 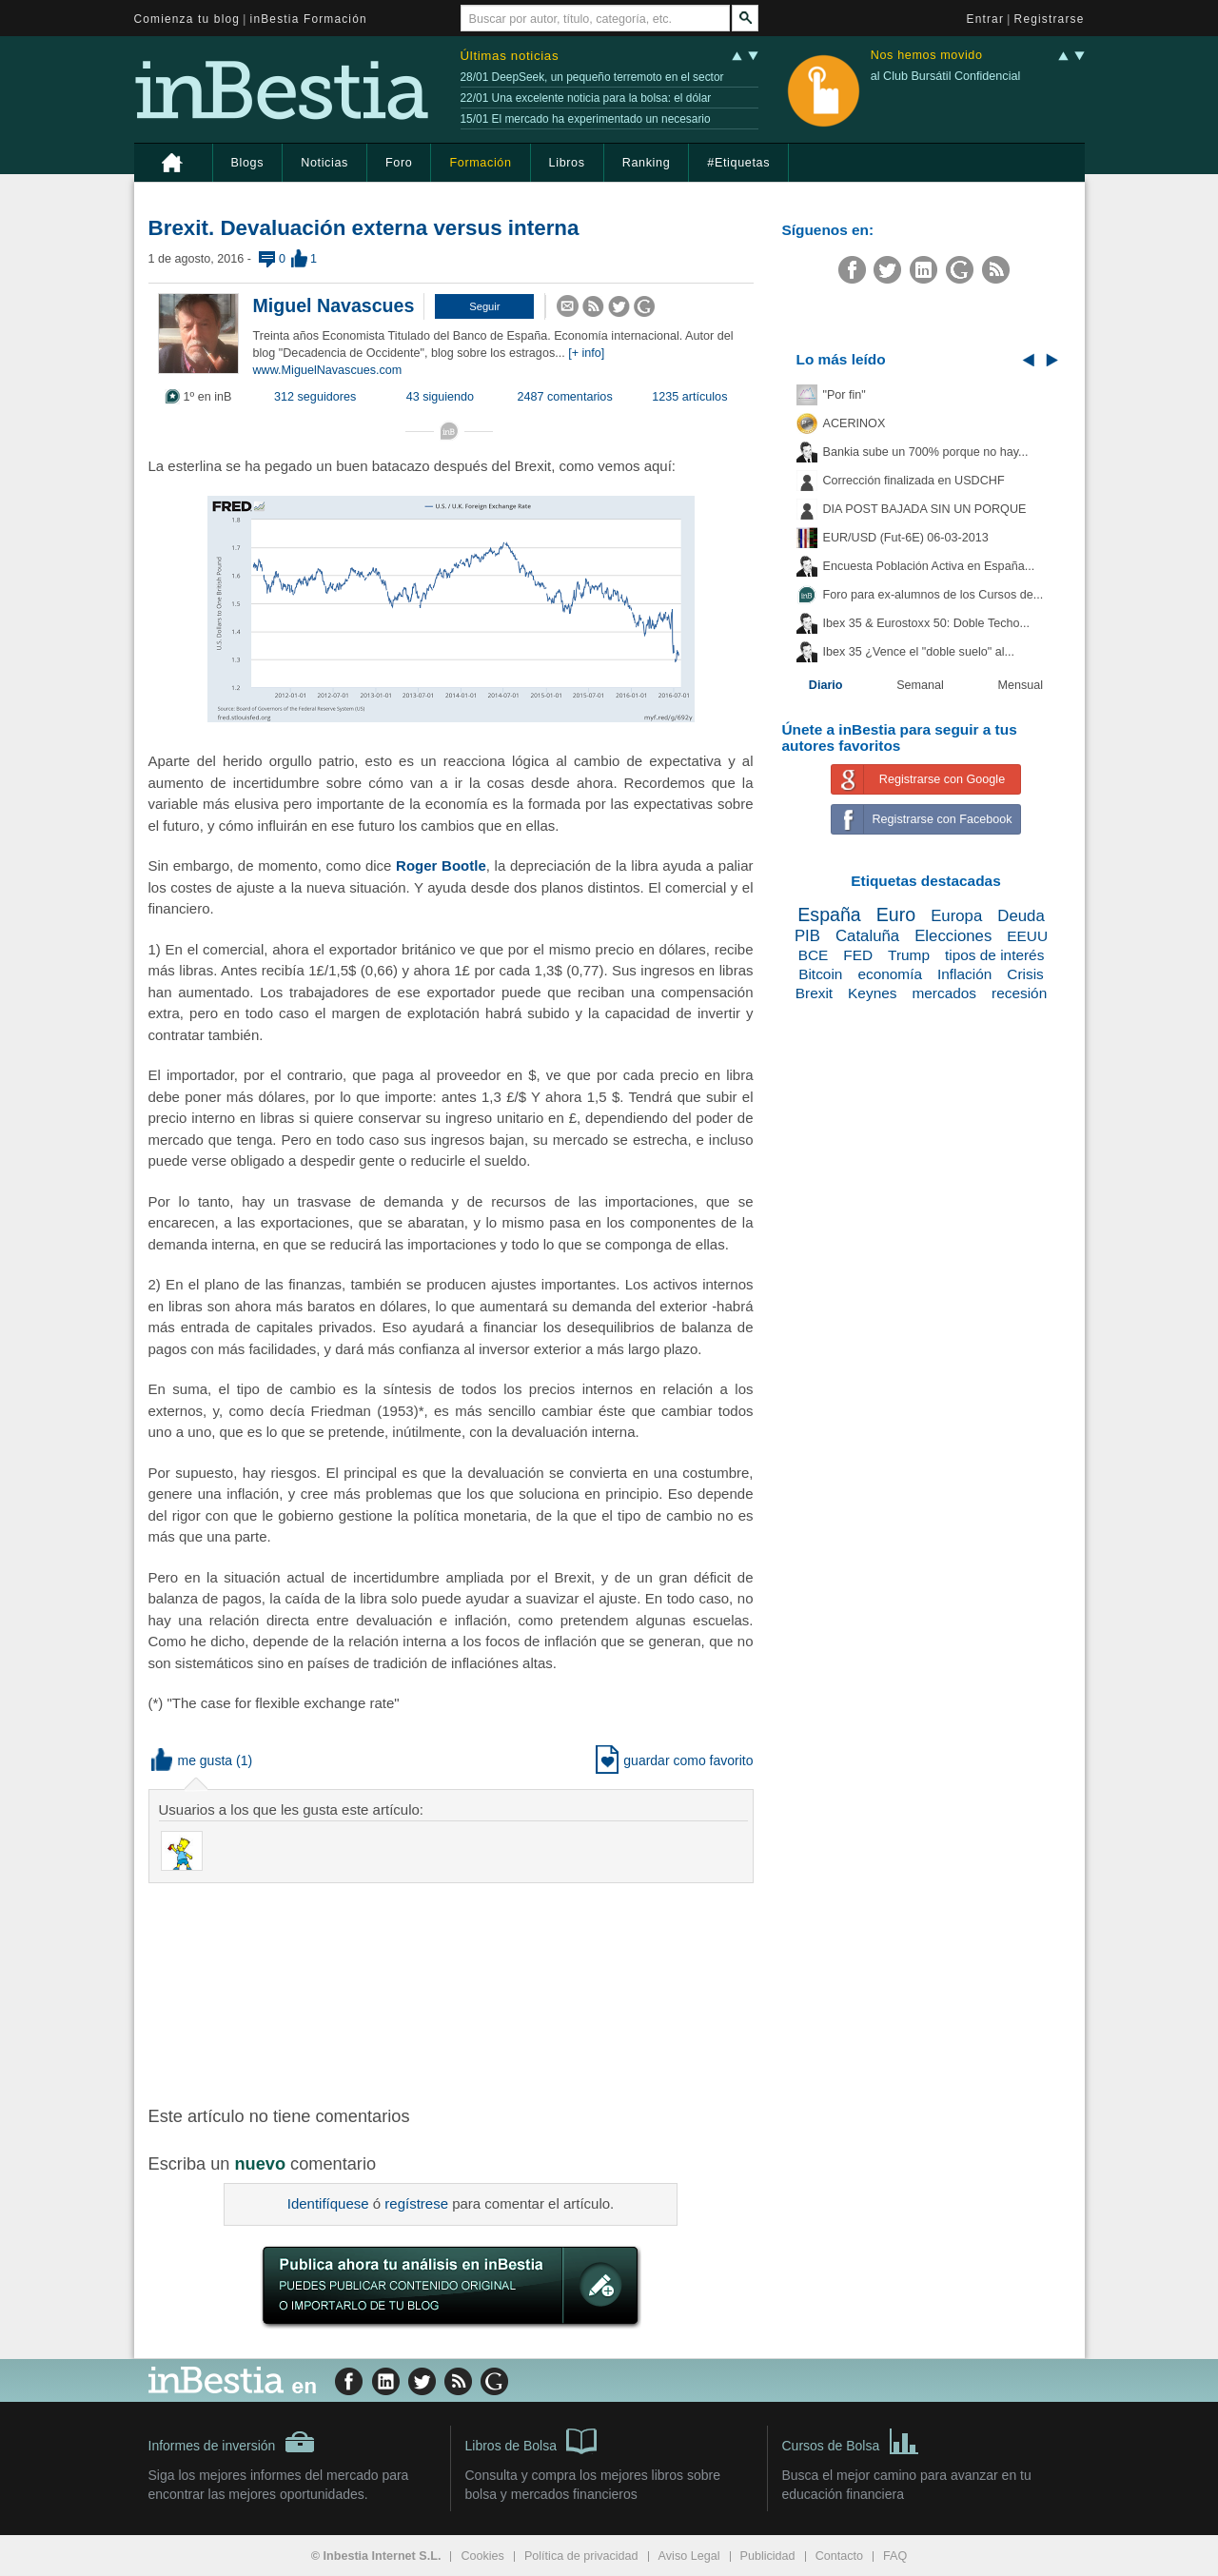 I want to click on tipos de interés, so click(x=994, y=955).